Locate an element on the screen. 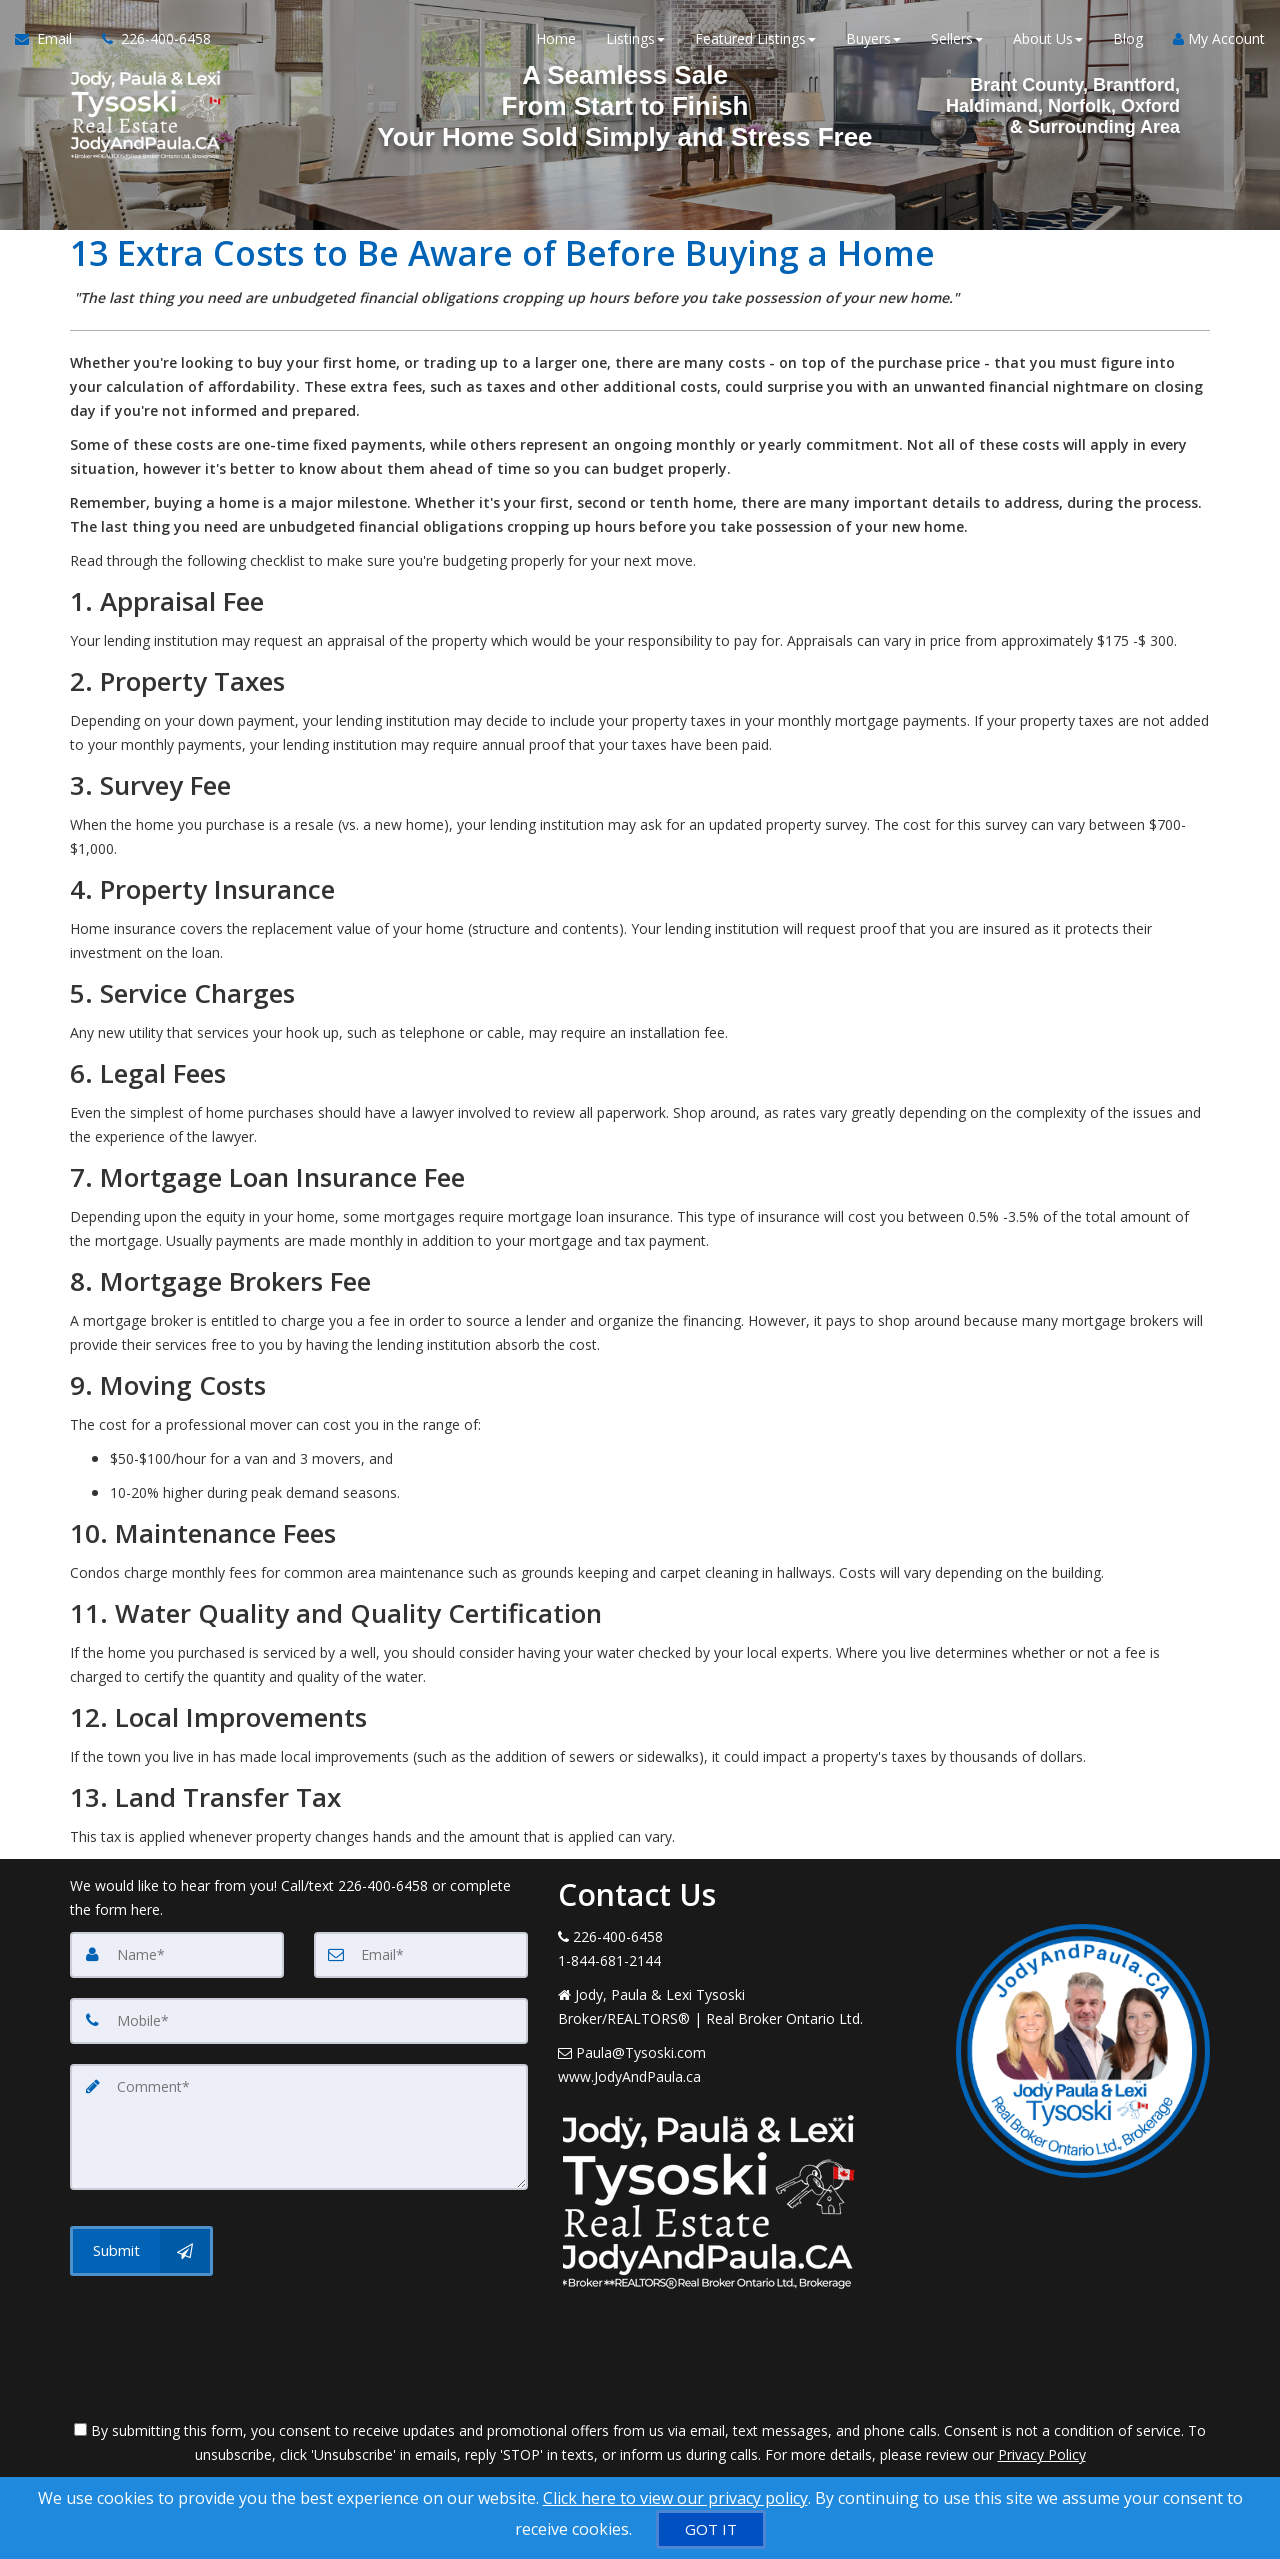 The image size is (1280, 2559). [Call agent] is located at coordinates (149, 40).